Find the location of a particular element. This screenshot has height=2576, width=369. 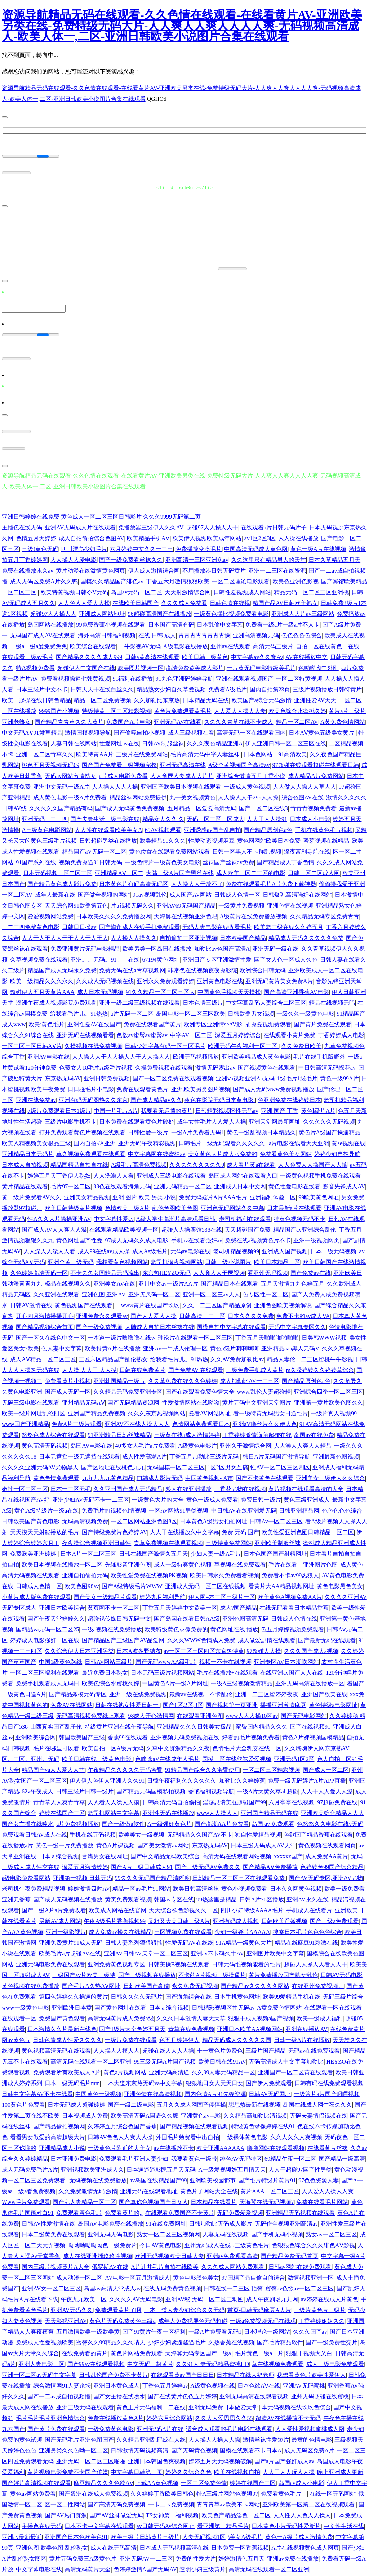

亚洲AV不在线人操人人人 is located at coordinates (137, 1423).